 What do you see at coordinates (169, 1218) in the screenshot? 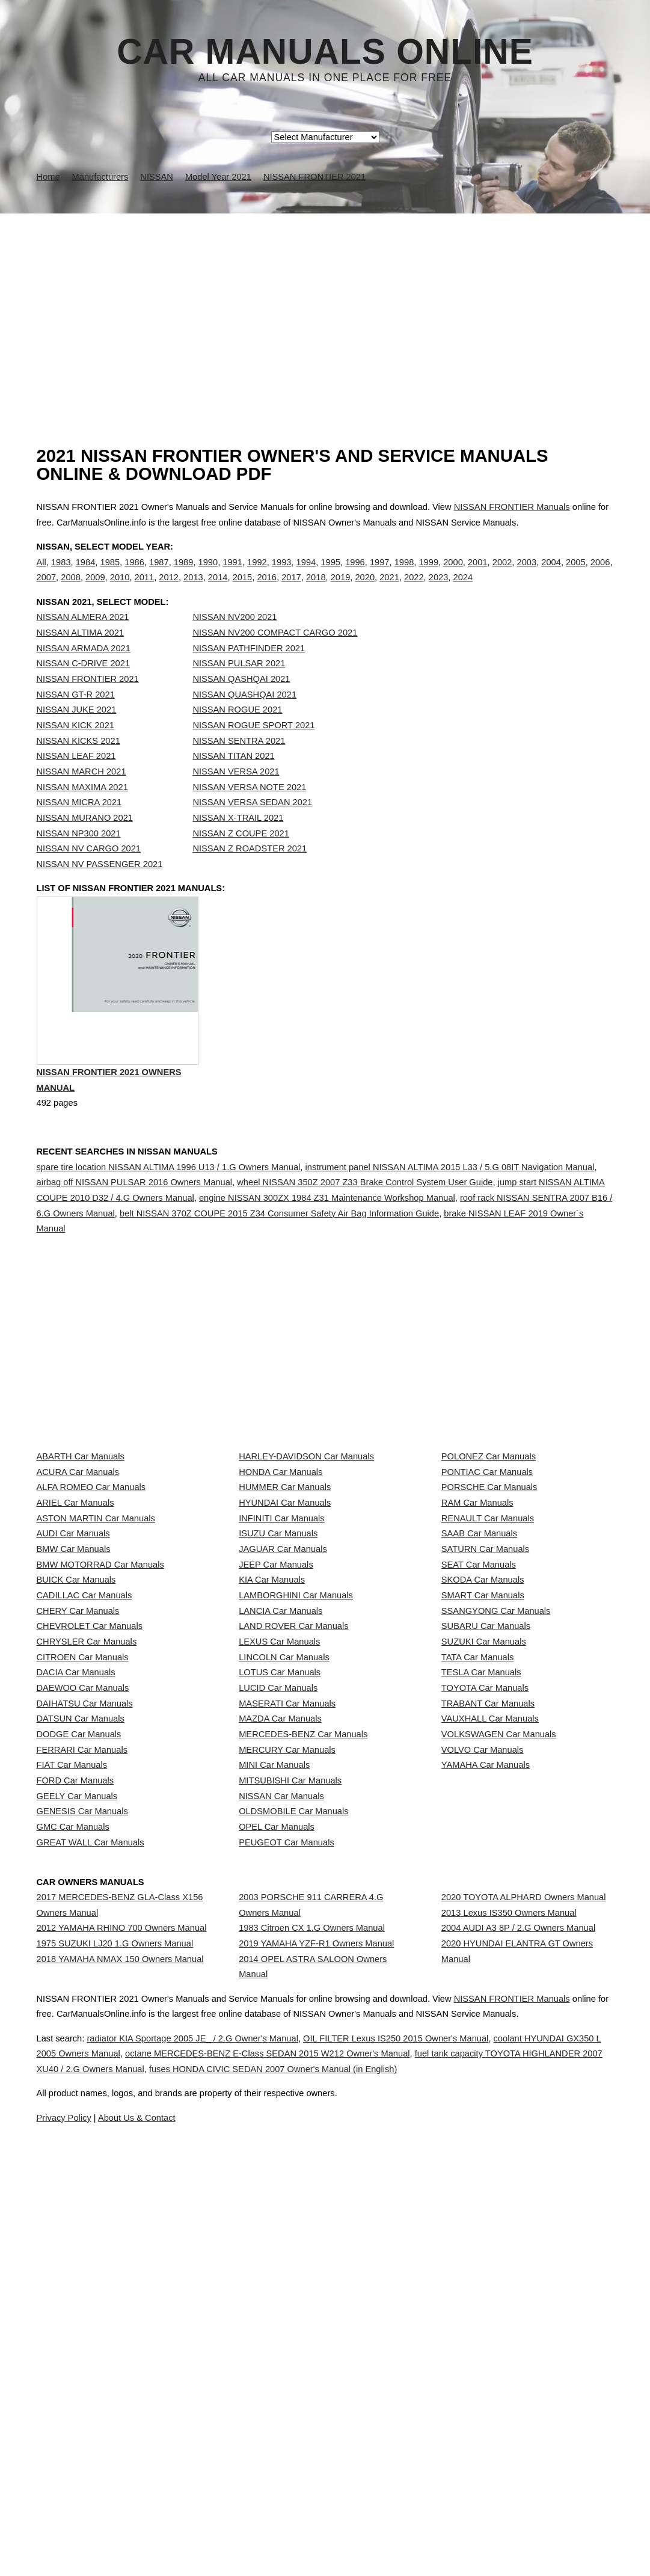
I see `spare tire location NISSAN ALTIMA 1996 U13 / 1.G Owners Manual` at bounding box center [169, 1218].